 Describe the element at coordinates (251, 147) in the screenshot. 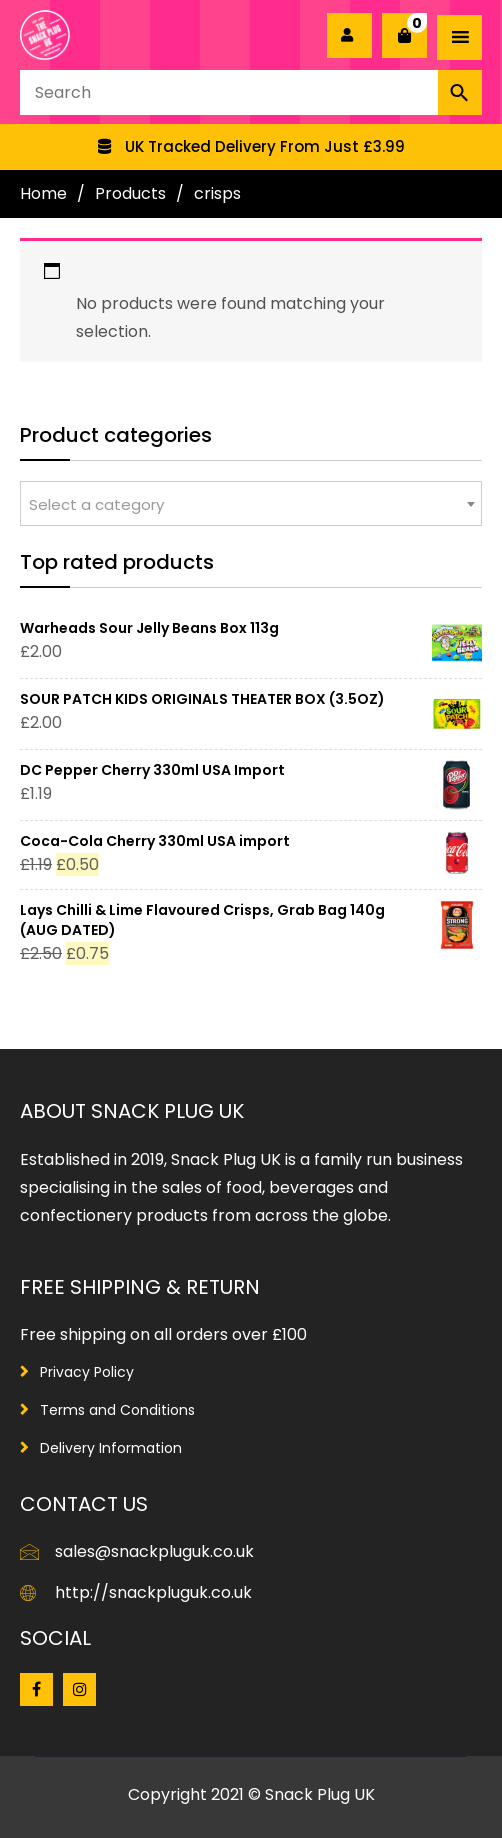

I see `[option]` at that location.